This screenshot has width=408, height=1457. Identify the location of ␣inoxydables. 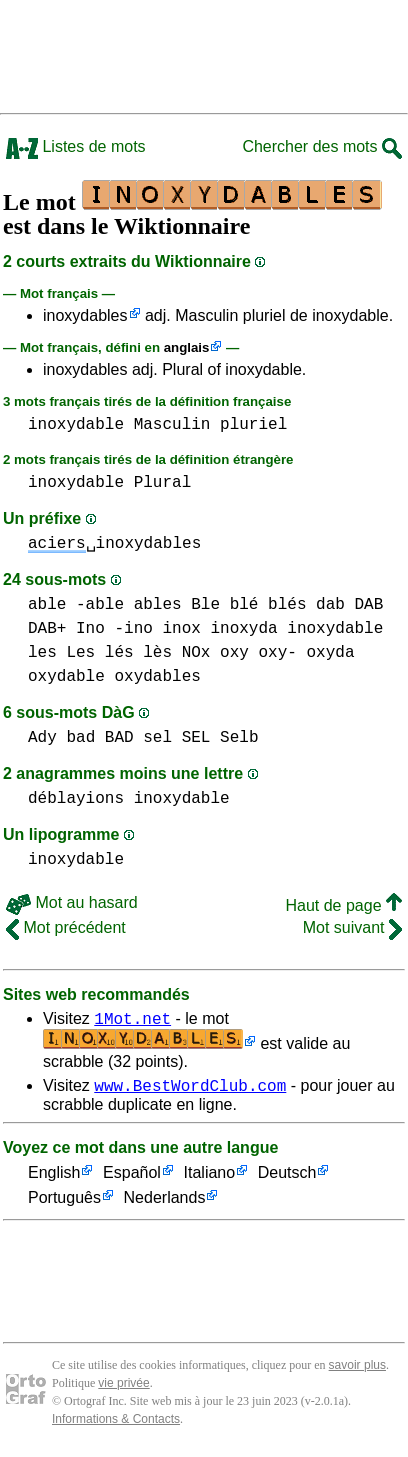
(114, 544).